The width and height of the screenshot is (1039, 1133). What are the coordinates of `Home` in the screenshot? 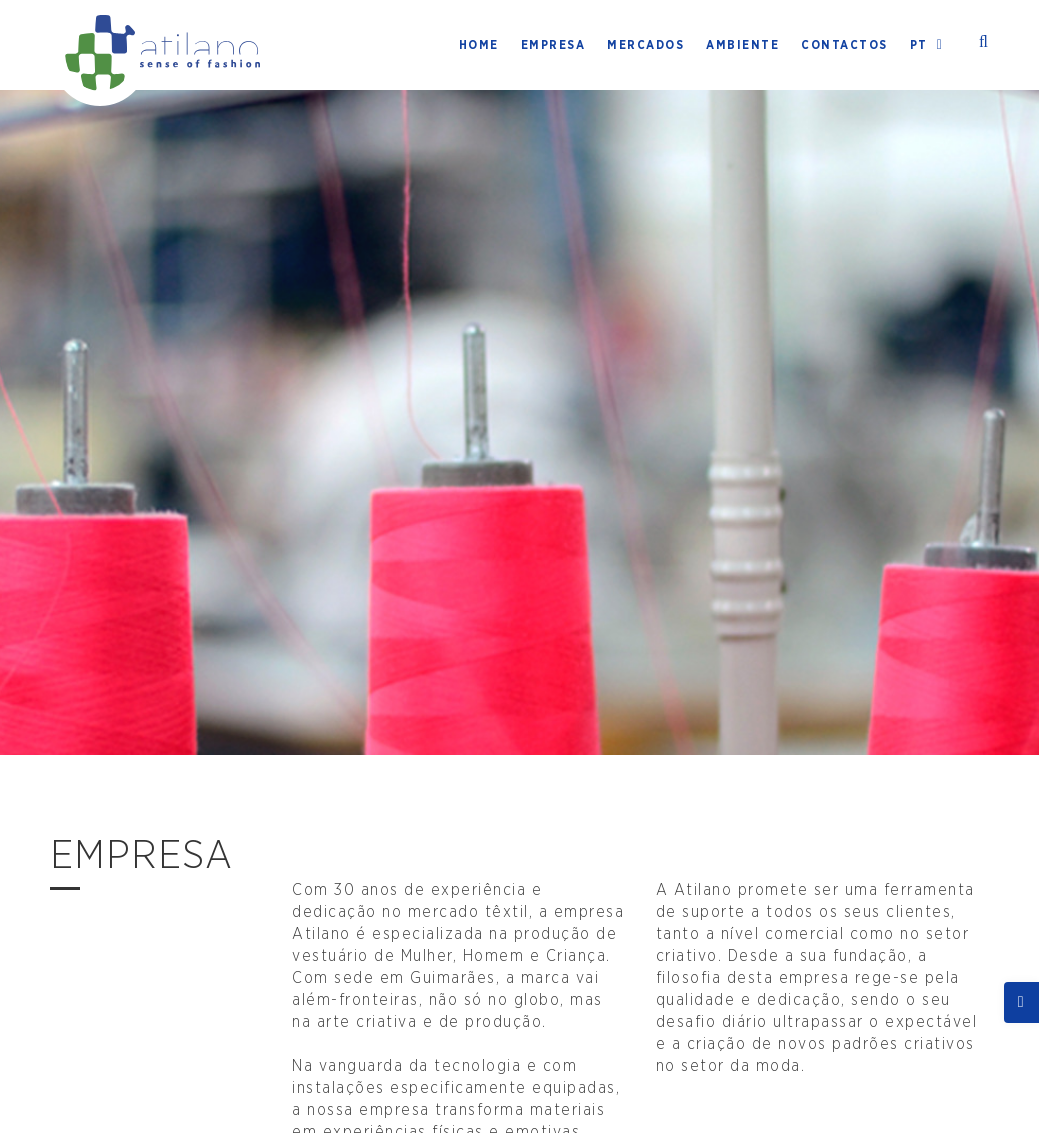 It's located at (479, 45).